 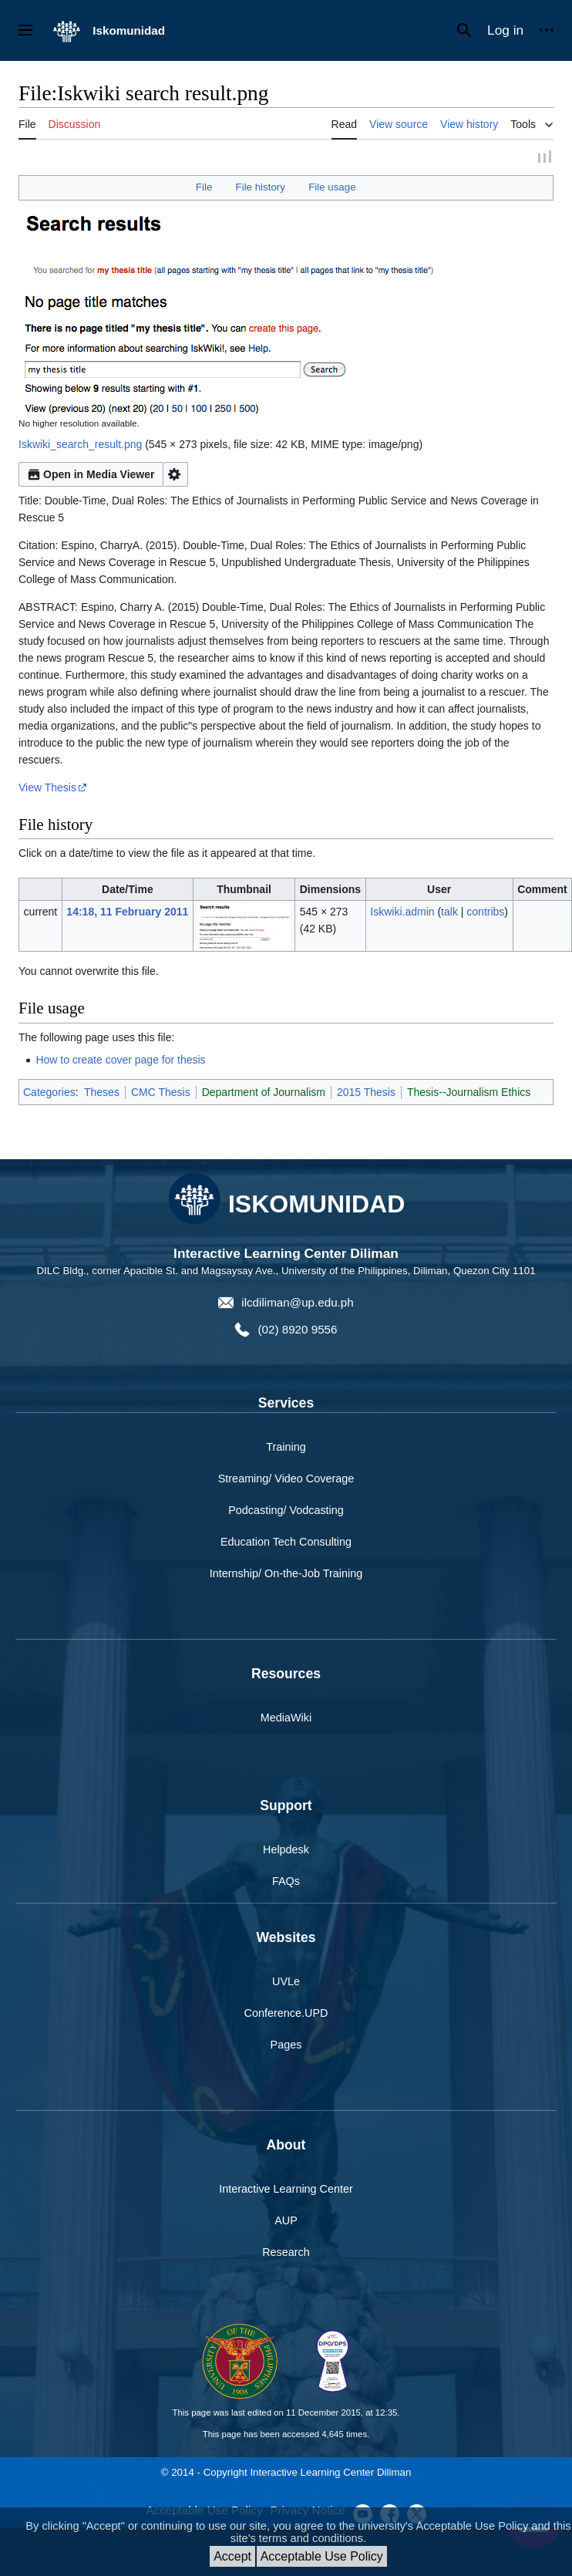 What do you see at coordinates (286, 1512) in the screenshot?
I see `Podcasting/ Vodcasting` at bounding box center [286, 1512].